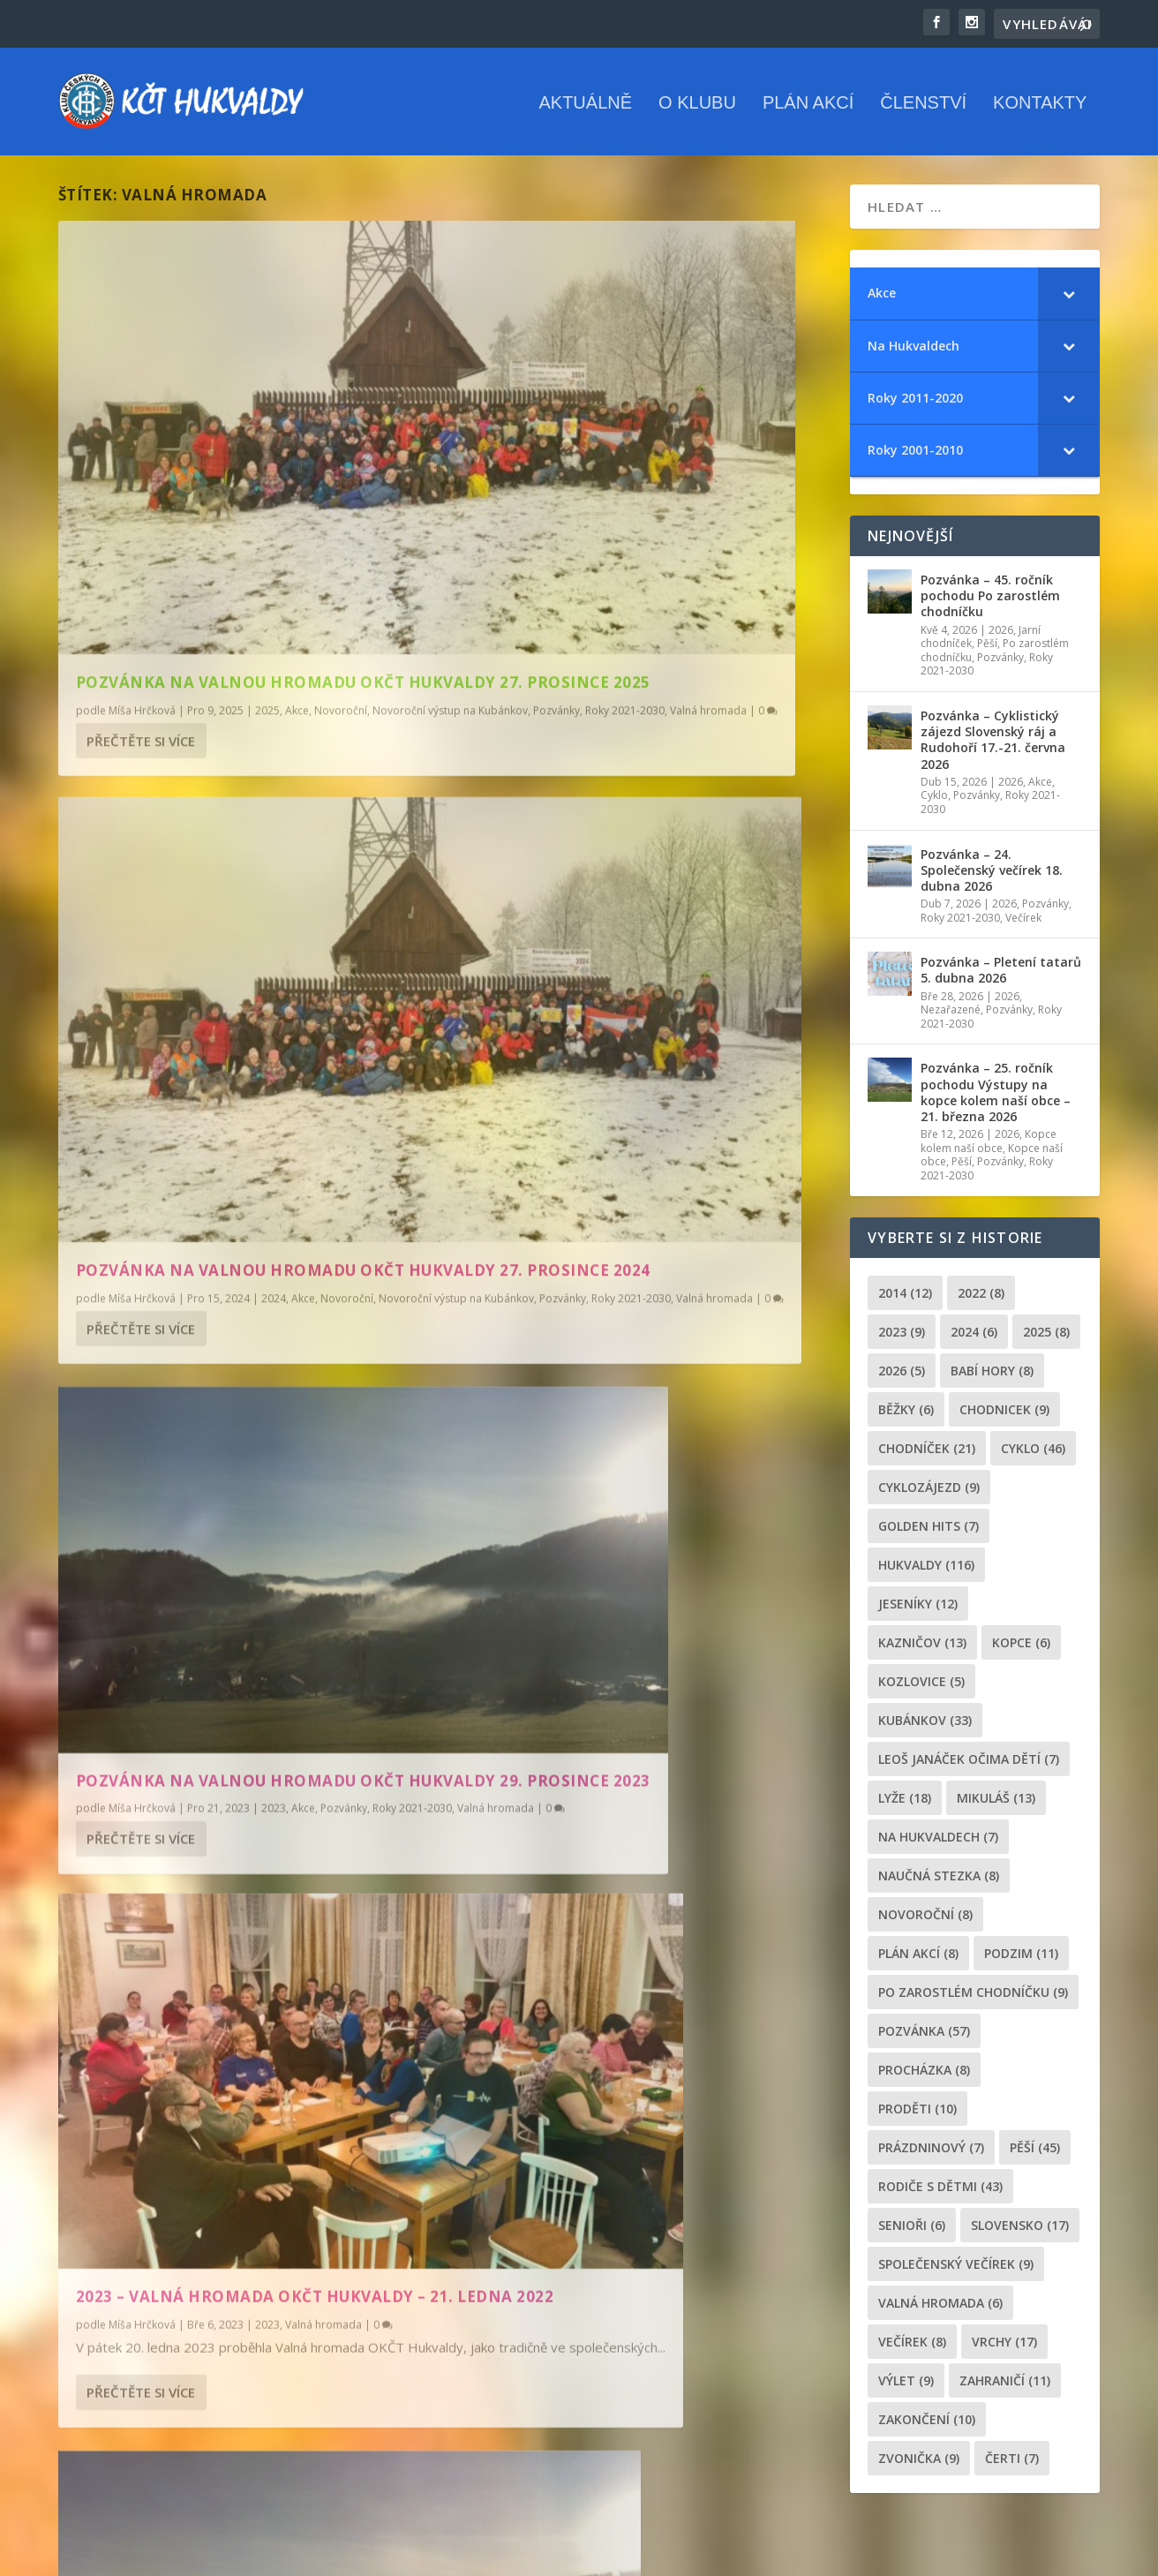 Image resolution: width=1158 pixels, height=2576 pixels. Describe the element at coordinates (926, 1571) in the screenshot. I see `Hukvaldy [Hukvaldy (116 položek)]` at that location.